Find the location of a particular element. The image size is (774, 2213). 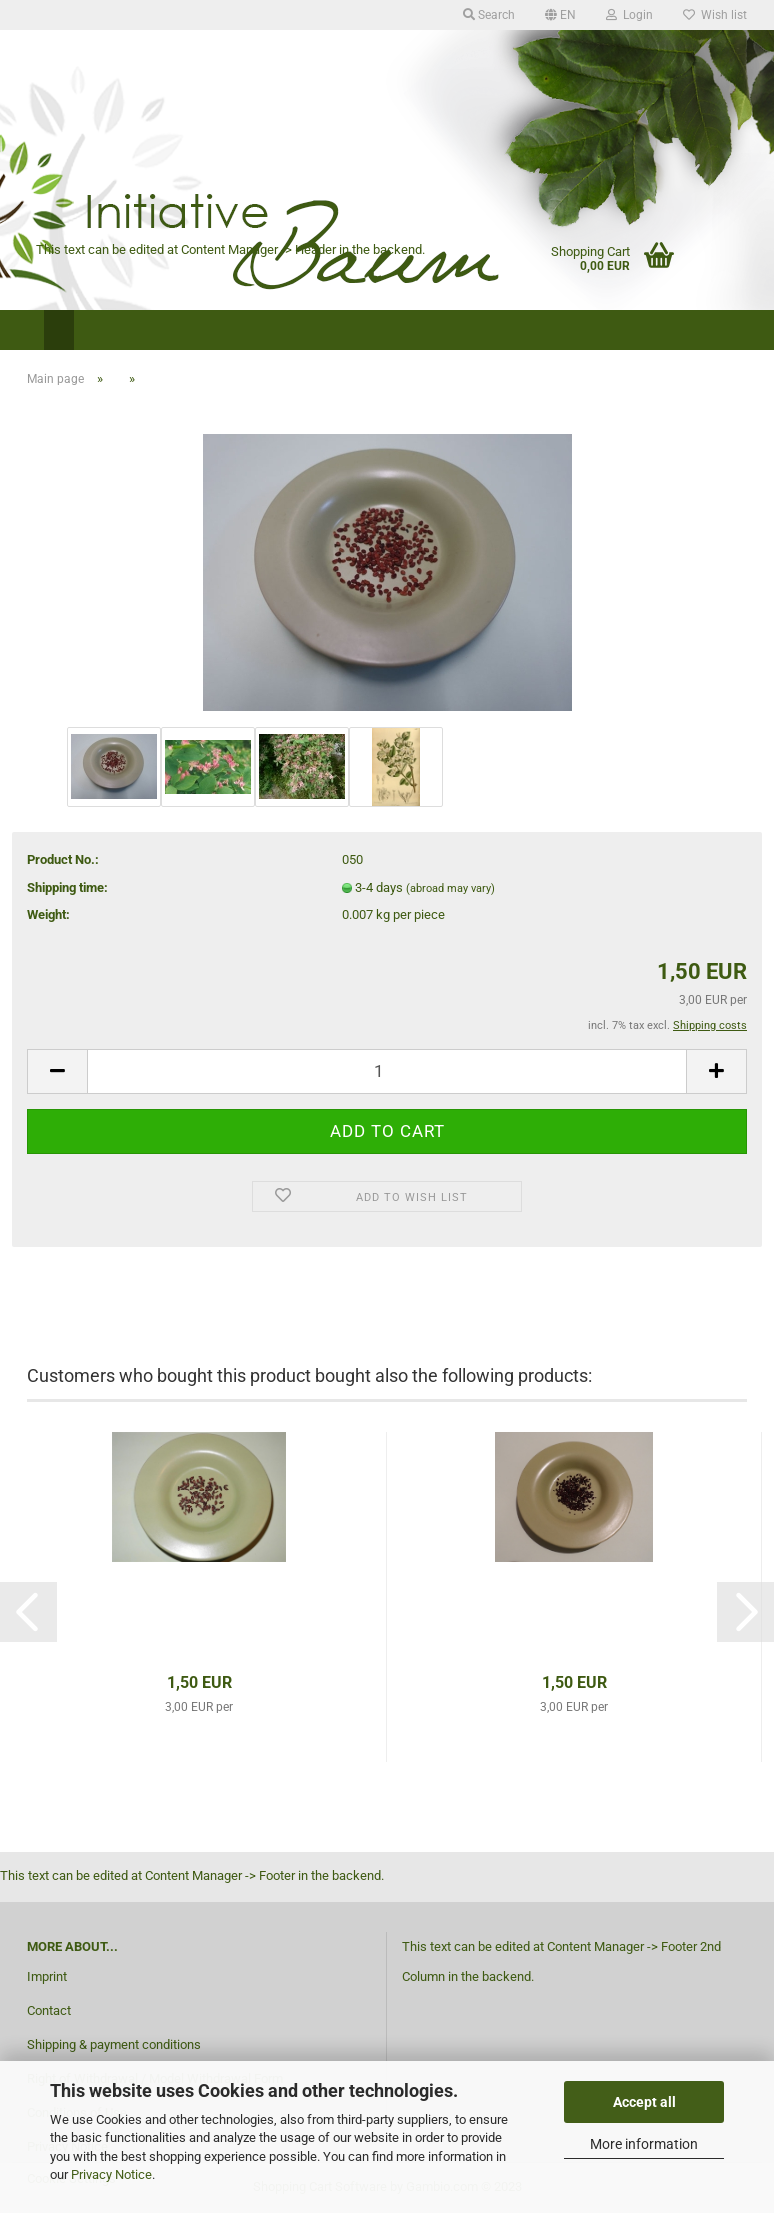

Search is located at coordinates (489, 15).